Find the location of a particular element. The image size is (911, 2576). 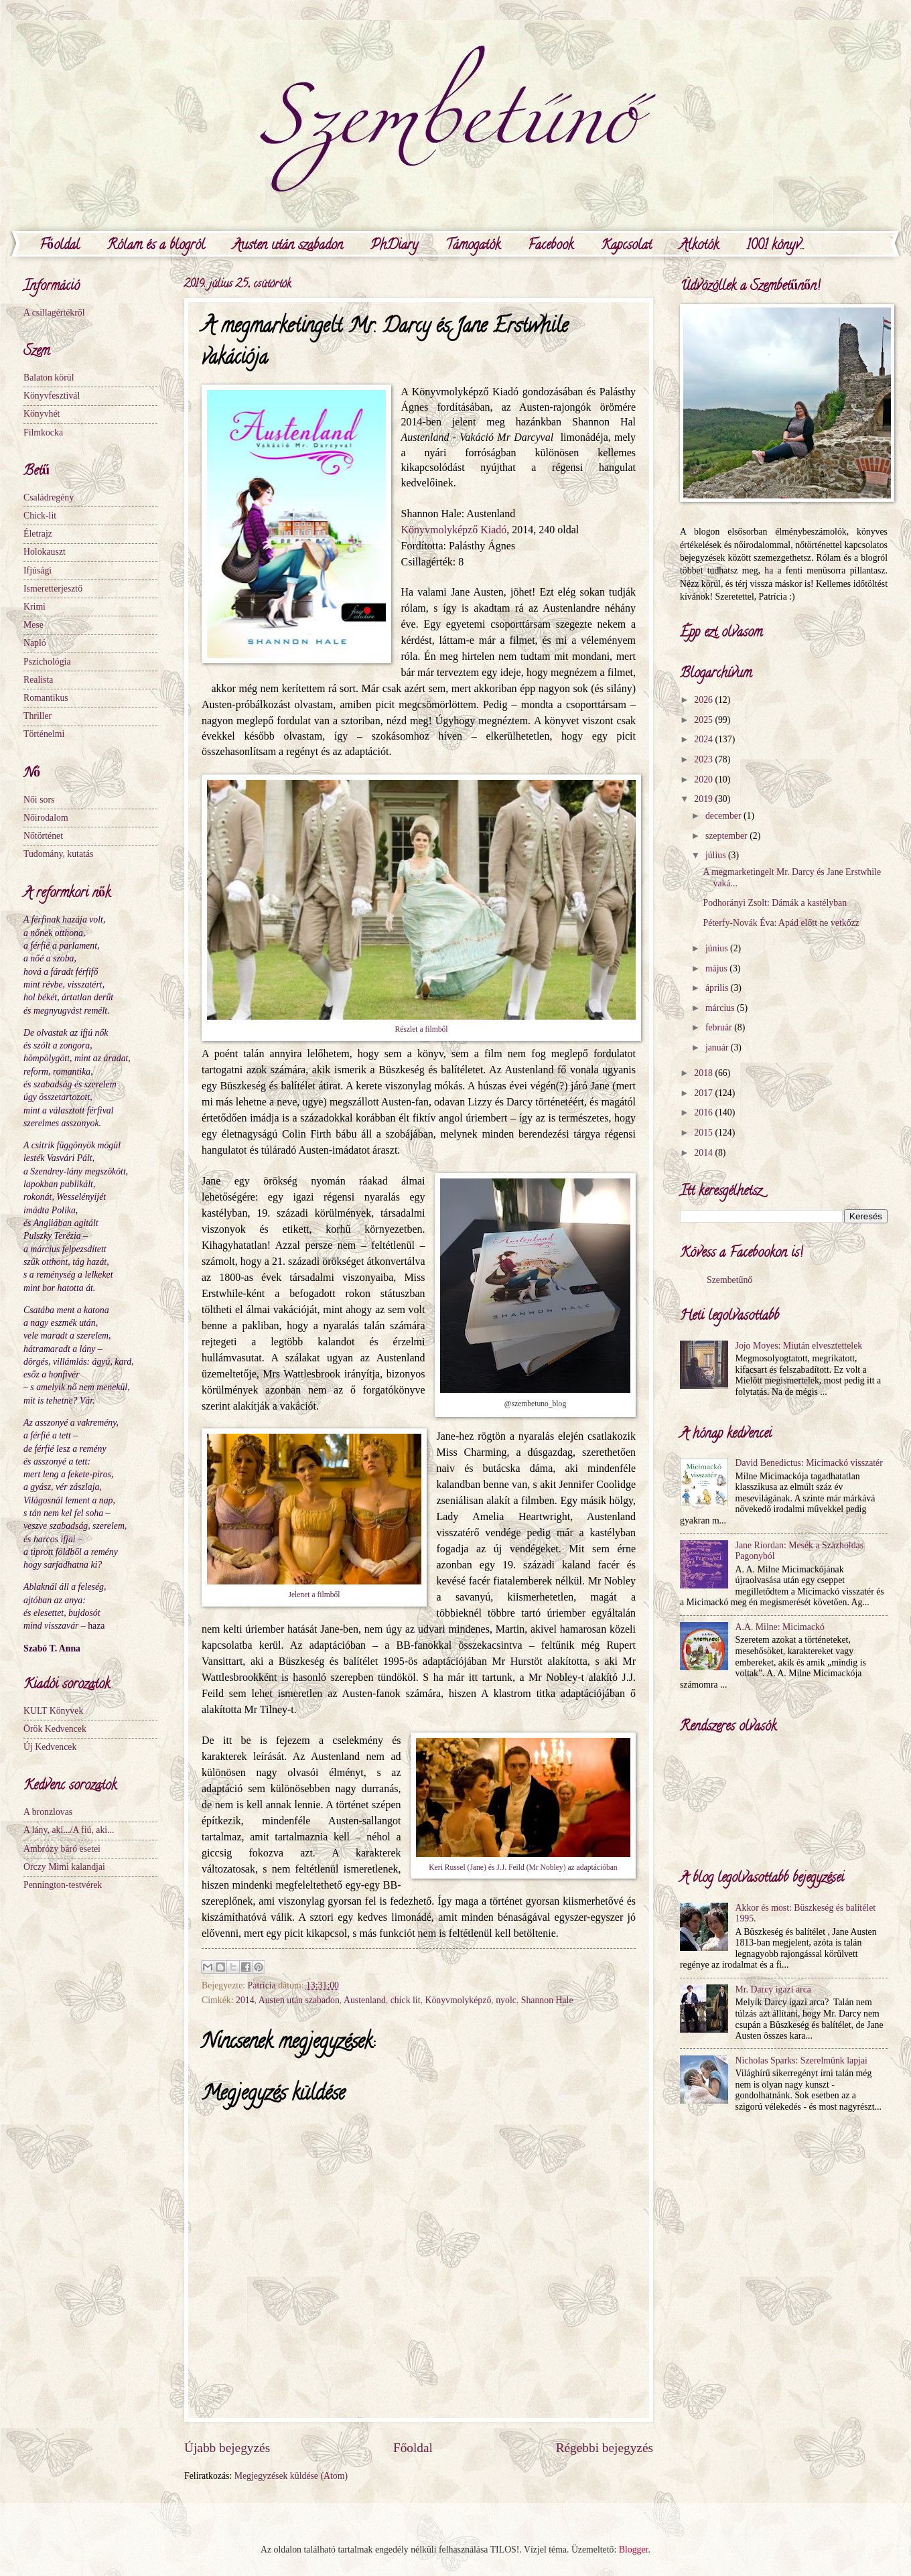

Nőirodalom is located at coordinates (45, 818).